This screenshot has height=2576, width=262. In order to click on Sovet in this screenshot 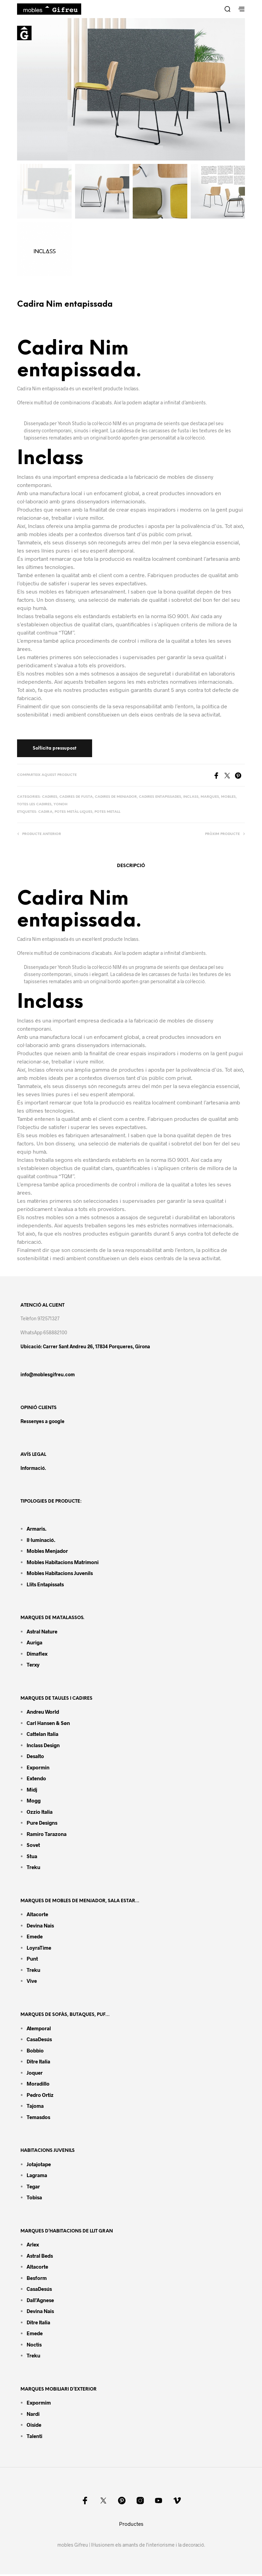, I will do `click(33, 1846)`.